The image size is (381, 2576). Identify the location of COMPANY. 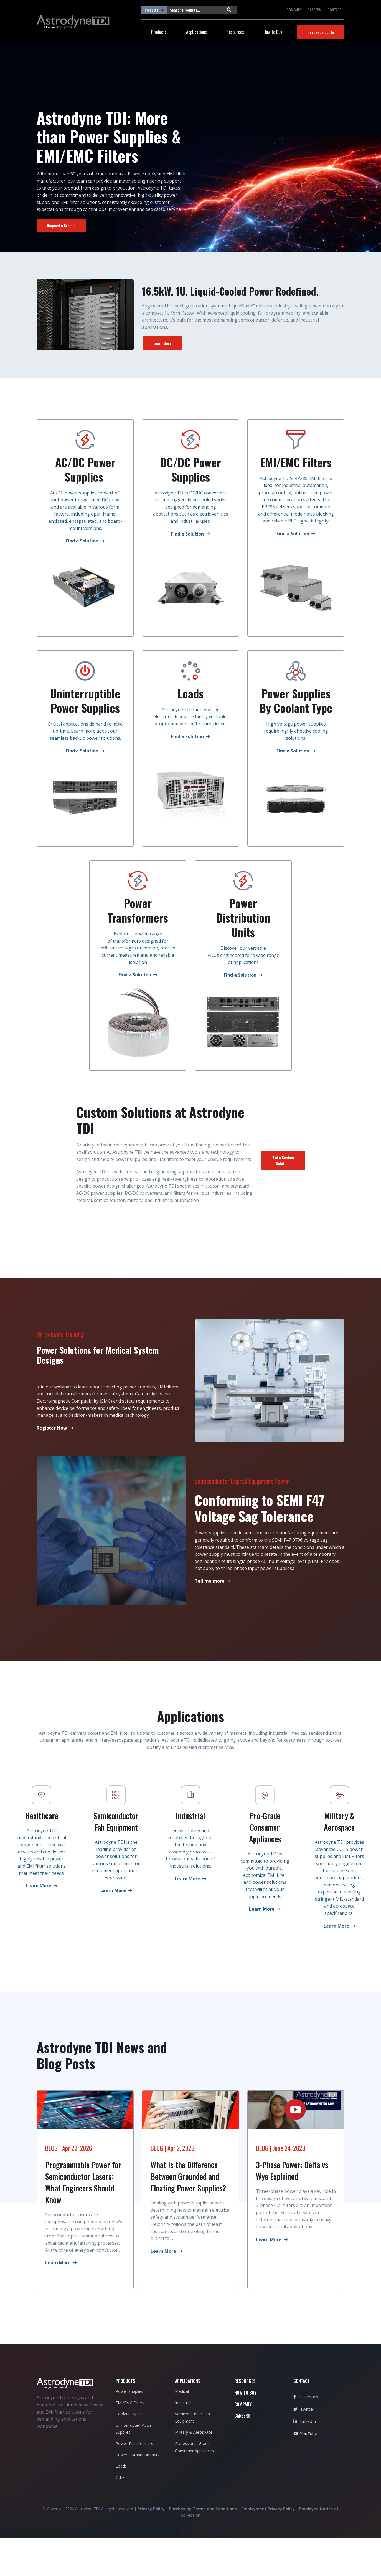
(293, 9).